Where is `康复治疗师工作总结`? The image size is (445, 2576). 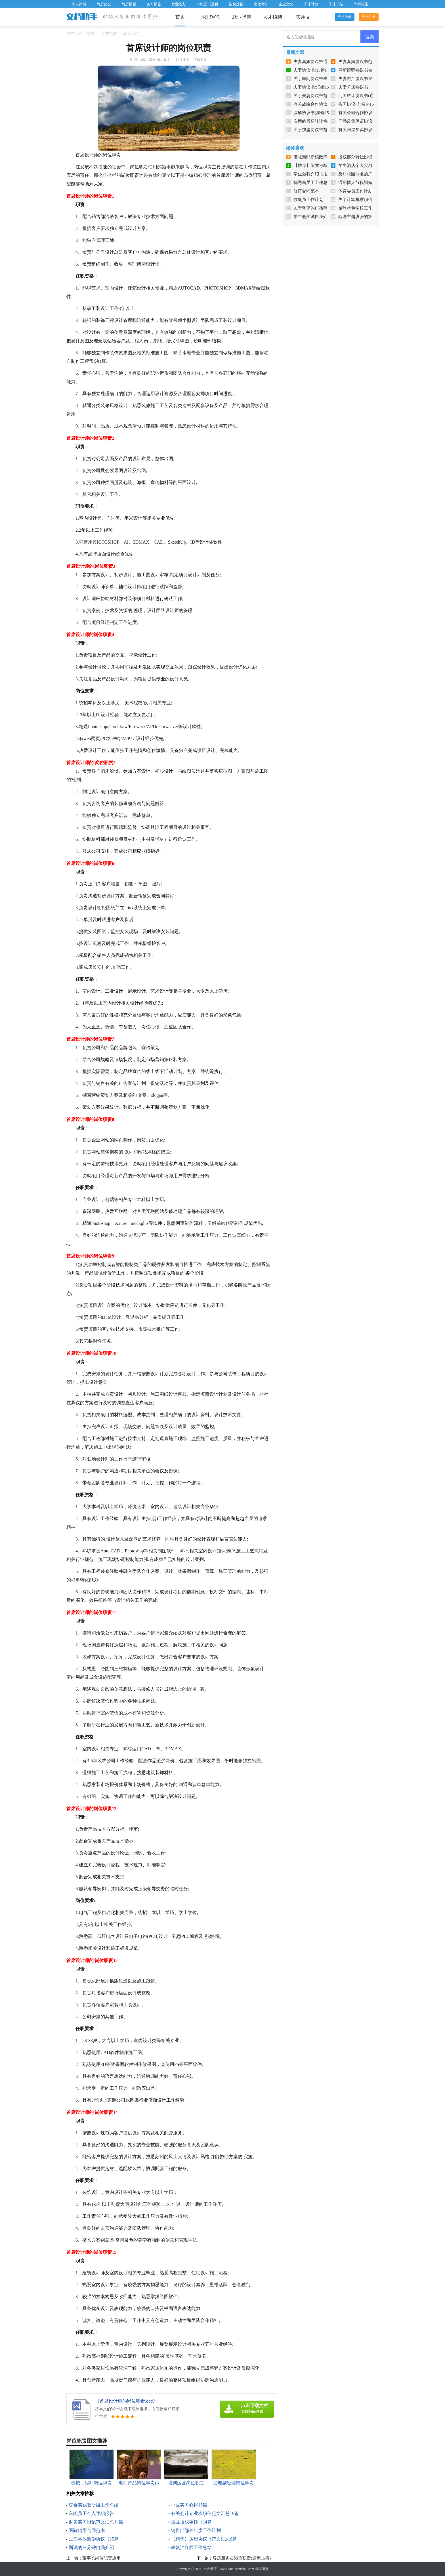
康复治疗师工作总结 is located at coordinates (191, 2547).